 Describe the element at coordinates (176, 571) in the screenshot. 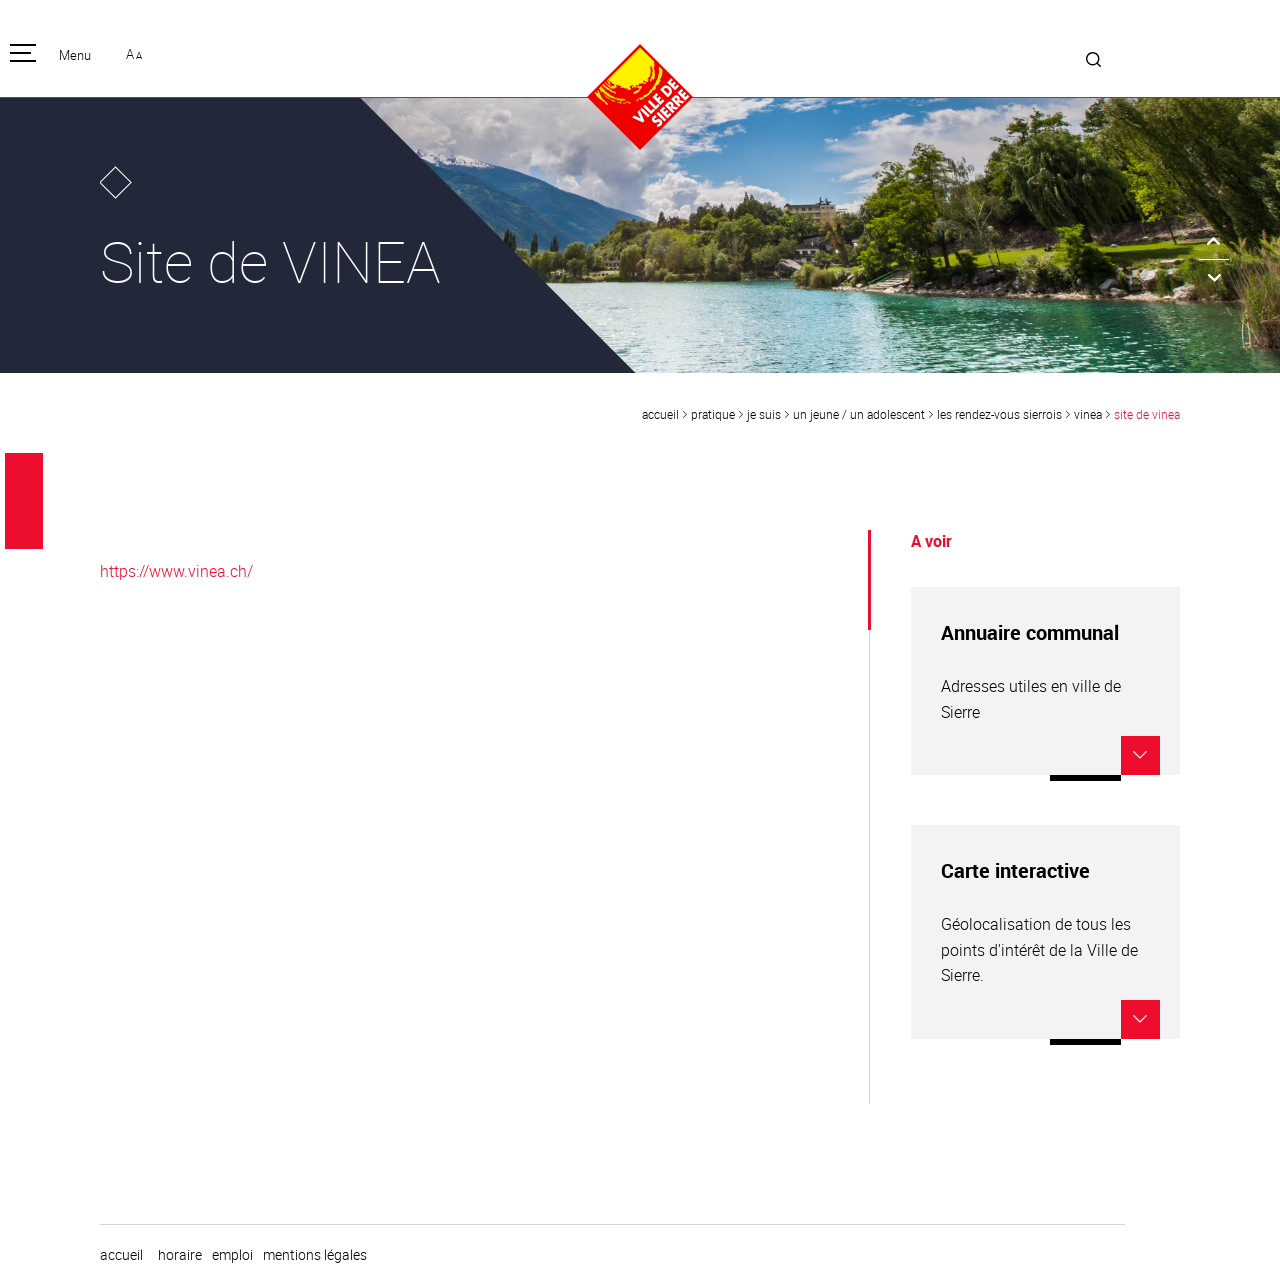

I see `https://www.vinea.ch/` at that location.